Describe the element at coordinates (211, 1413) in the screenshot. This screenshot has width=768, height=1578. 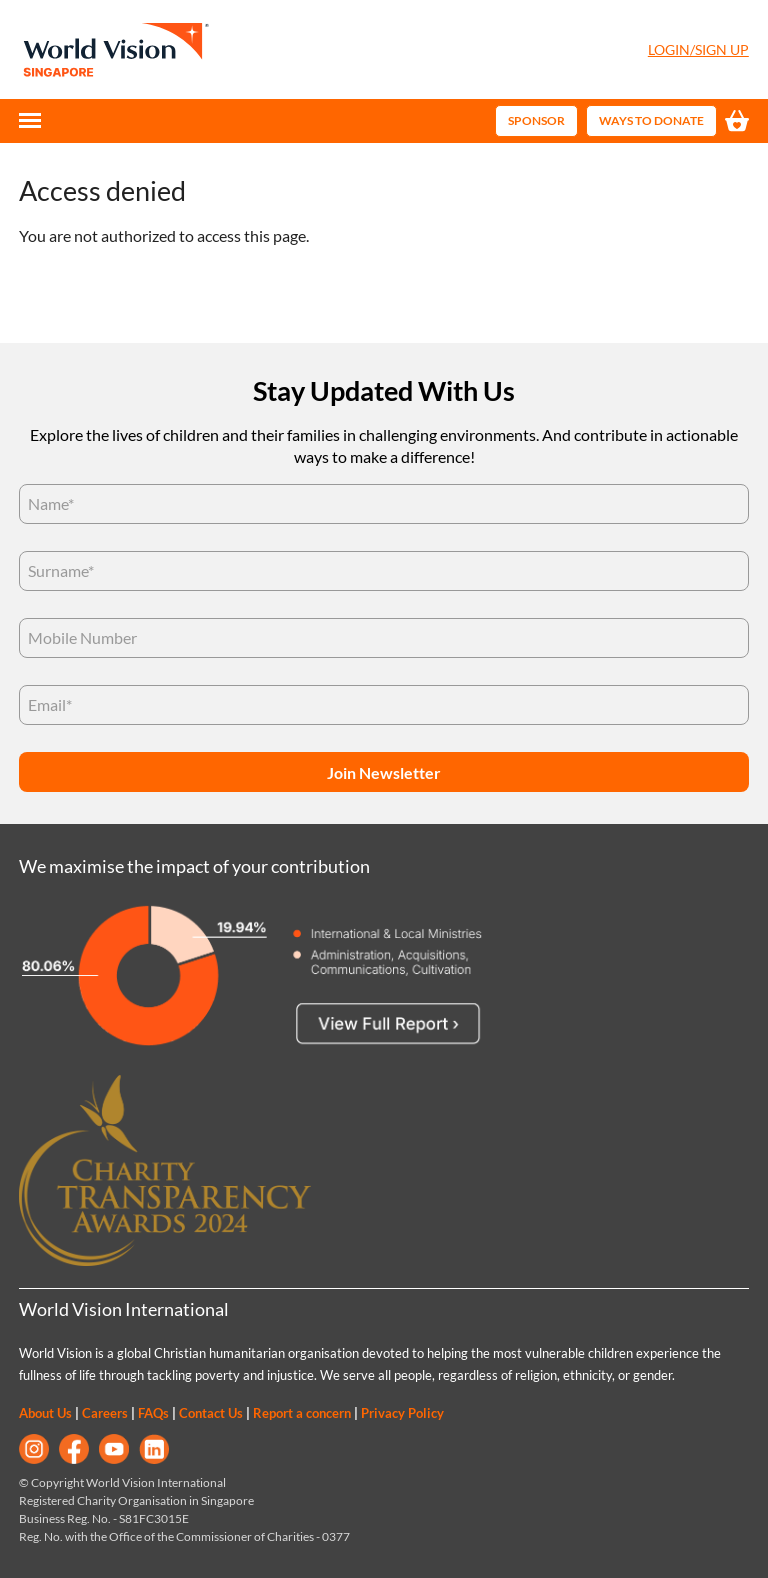
I see `Contact Us` at that location.